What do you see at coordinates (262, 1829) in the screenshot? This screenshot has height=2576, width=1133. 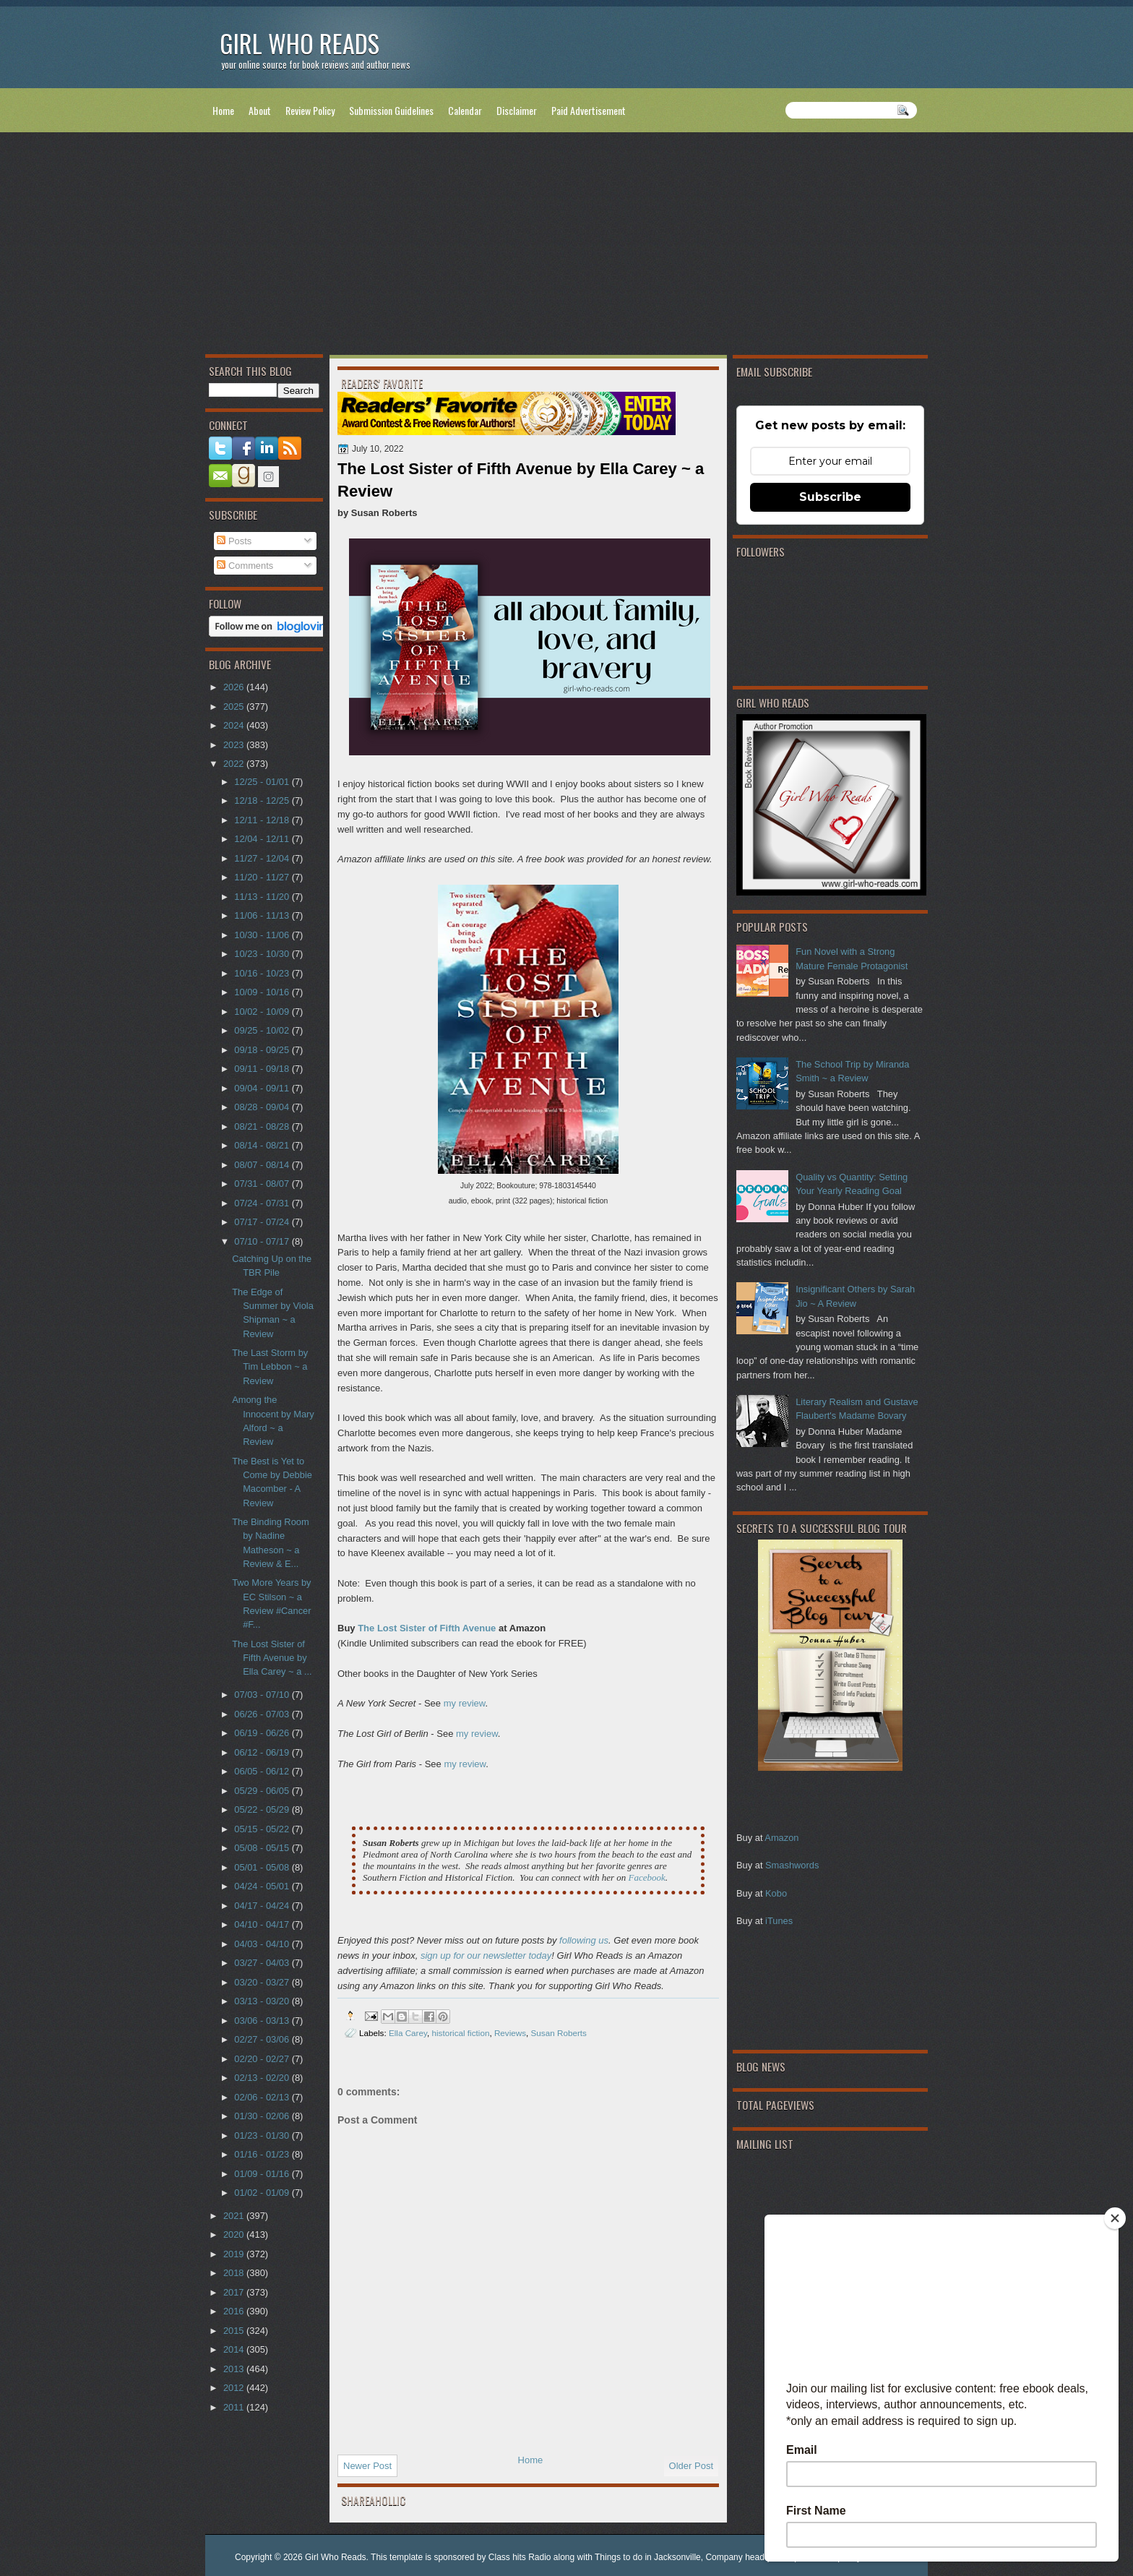 I see `05/15 - 05/22` at bounding box center [262, 1829].